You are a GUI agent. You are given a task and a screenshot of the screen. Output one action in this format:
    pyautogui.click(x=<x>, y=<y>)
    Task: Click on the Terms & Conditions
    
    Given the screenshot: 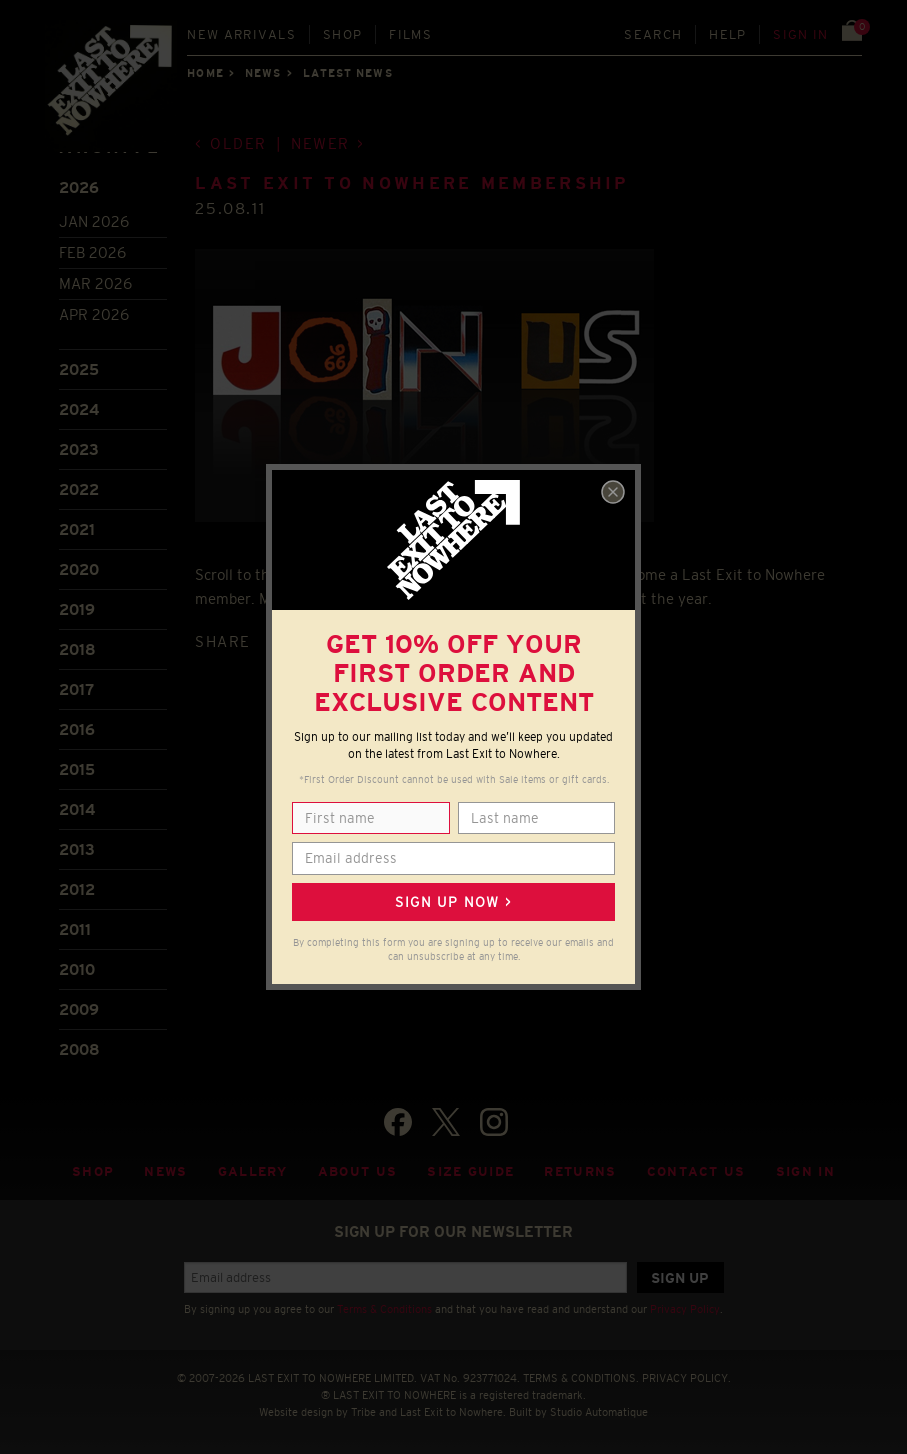 What is the action you would take?
    pyautogui.click(x=384, y=1309)
    